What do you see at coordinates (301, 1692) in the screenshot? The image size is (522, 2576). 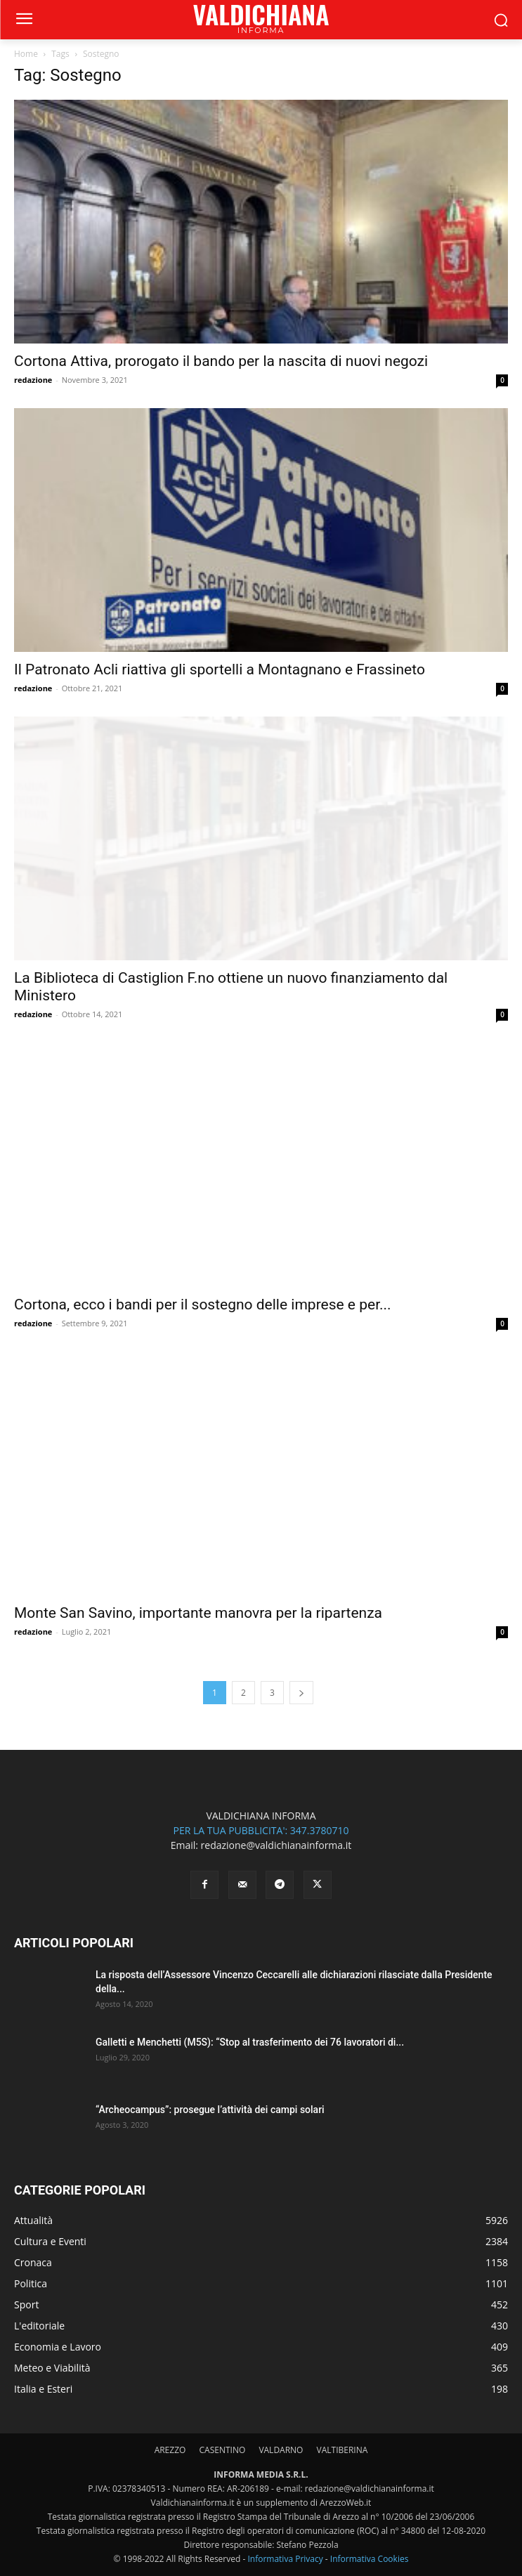 I see `[next-page]` at bounding box center [301, 1692].